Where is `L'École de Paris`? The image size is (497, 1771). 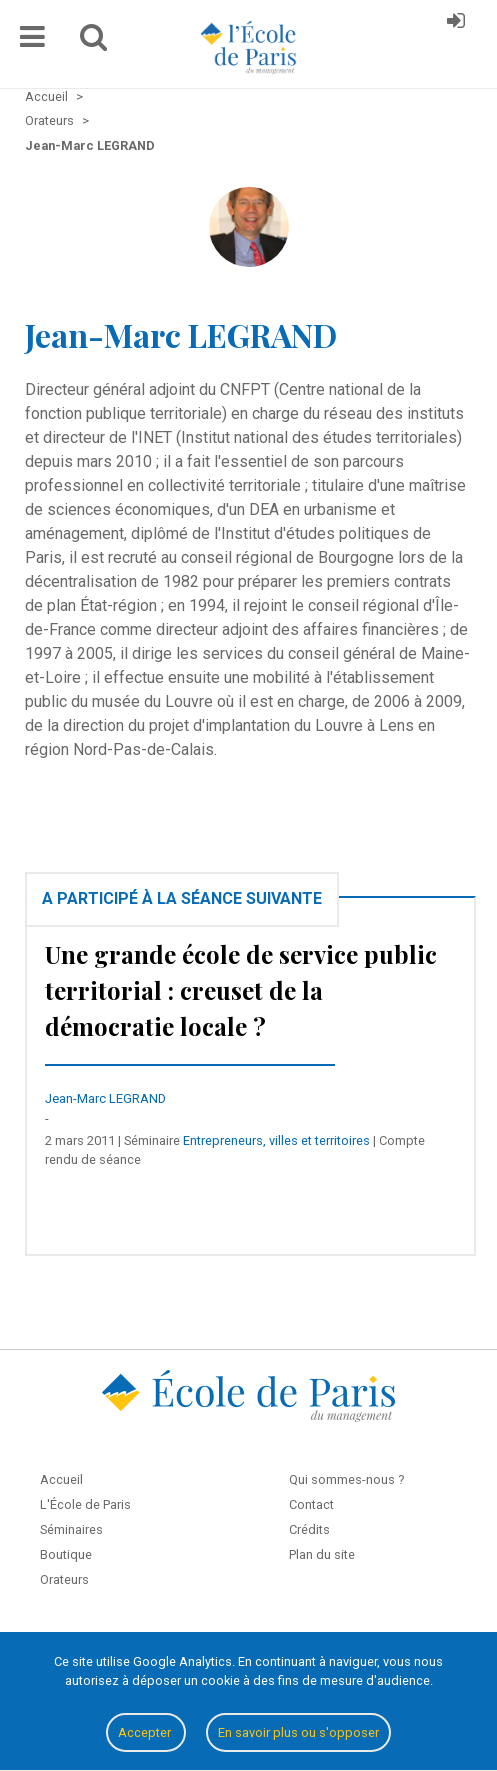
L'École de Paris is located at coordinates (85, 1504).